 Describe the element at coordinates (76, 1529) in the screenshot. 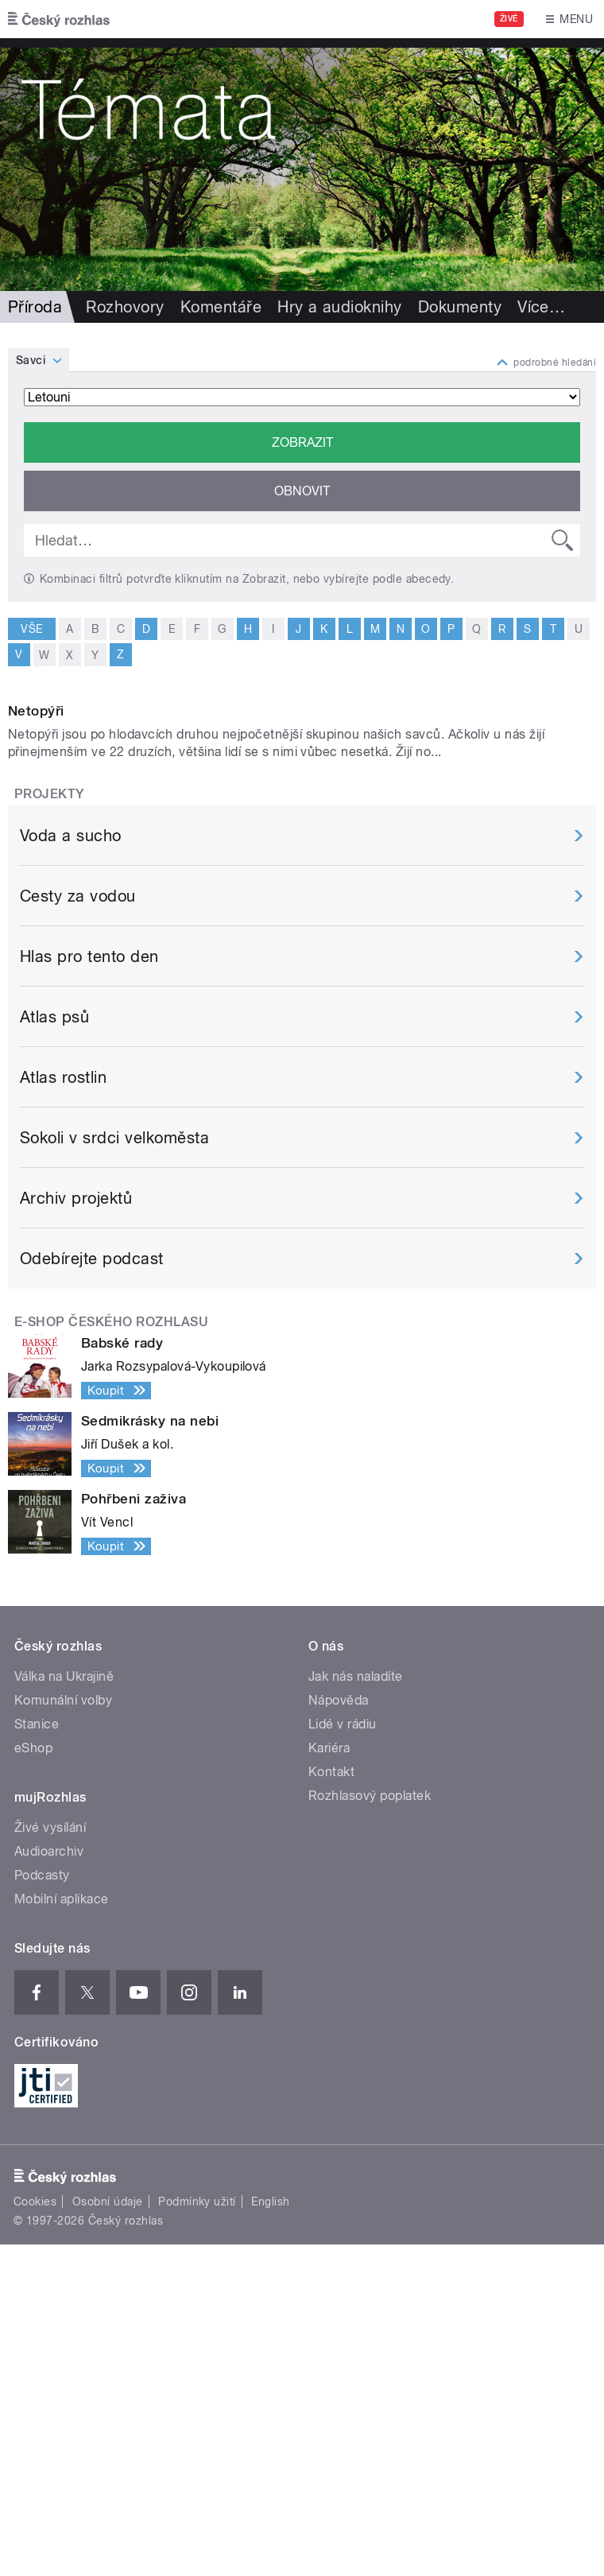

I see `Archiv projektů` at that location.